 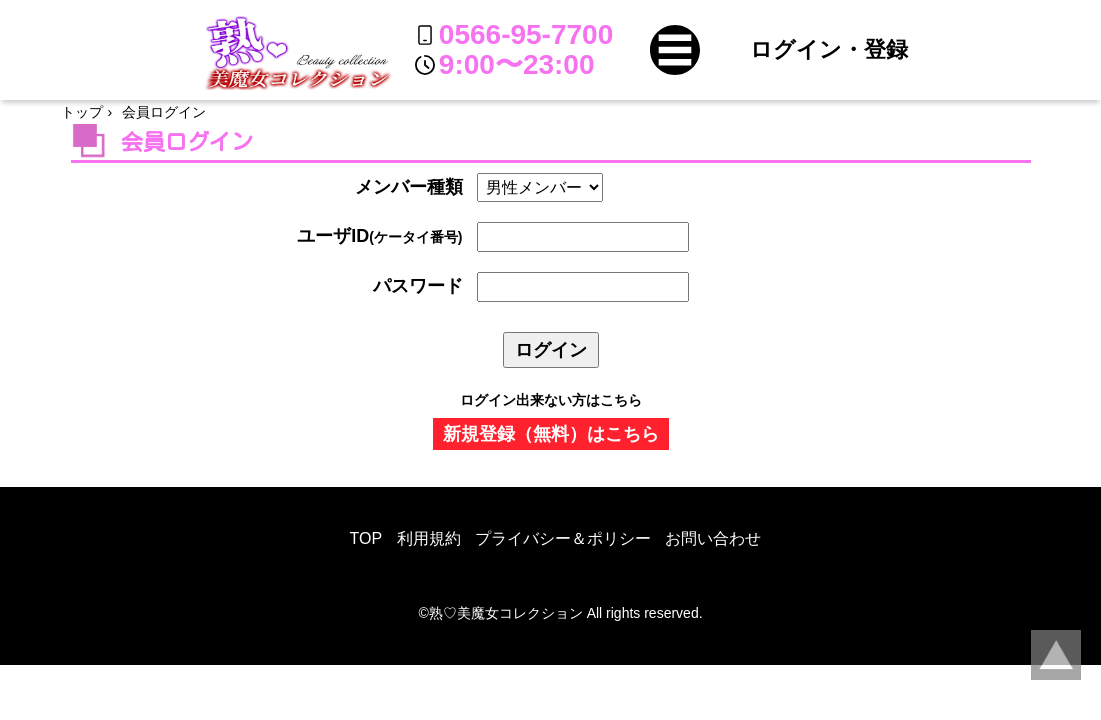 What do you see at coordinates (379, 236) in the screenshot?
I see `ユーザID` at bounding box center [379, 236].